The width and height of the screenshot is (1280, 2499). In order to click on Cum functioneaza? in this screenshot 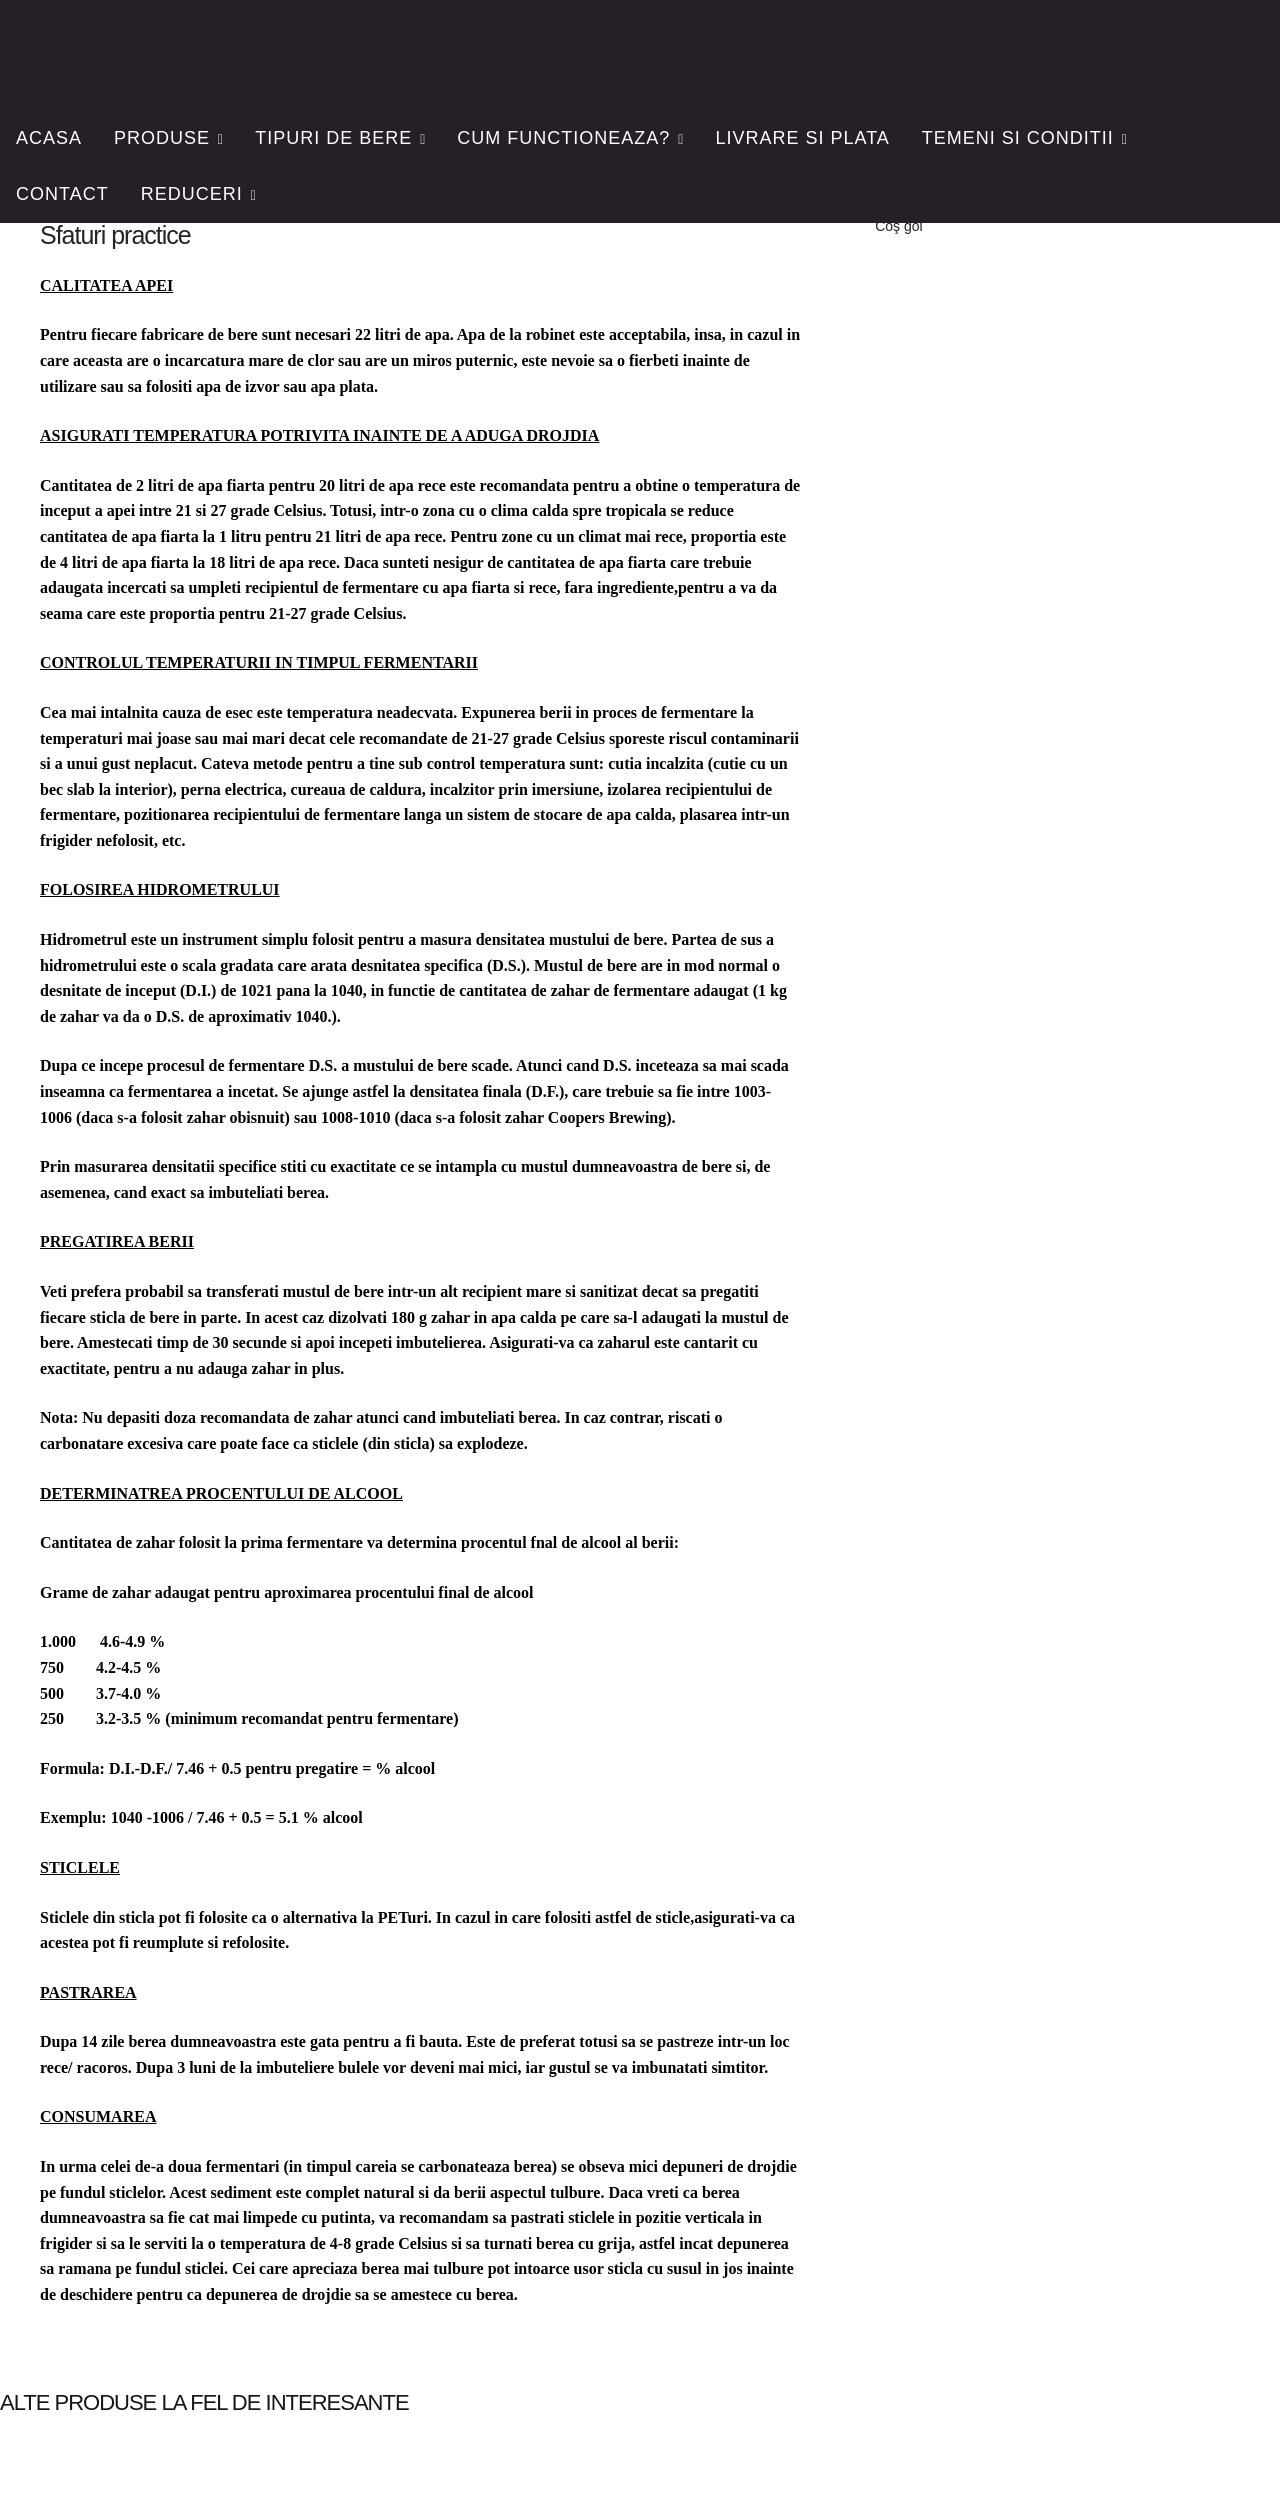, I will do `click(563, 138)`.